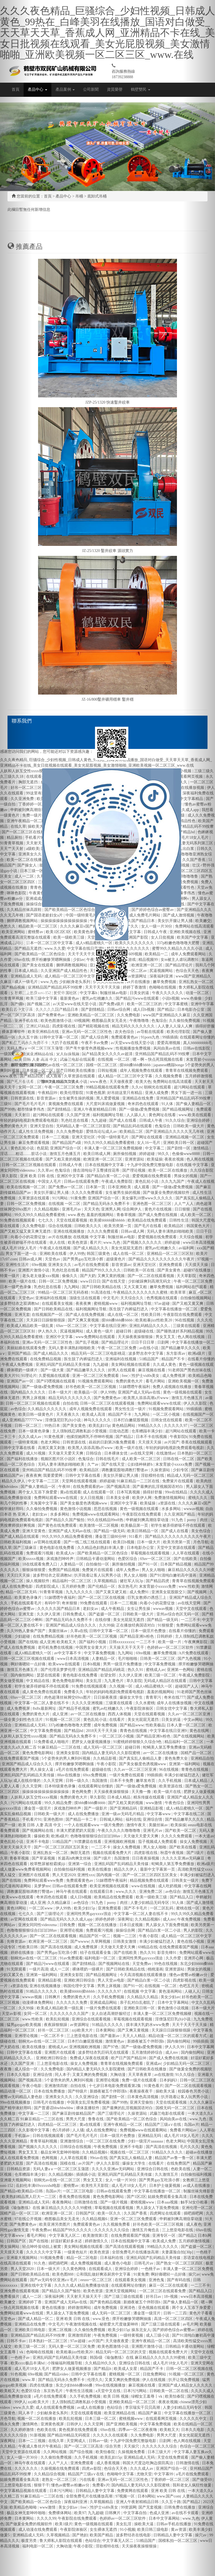 The height and width of the screenshot is (2576, 215). I want to click on 国产在线天堂, so click(114, 1281).